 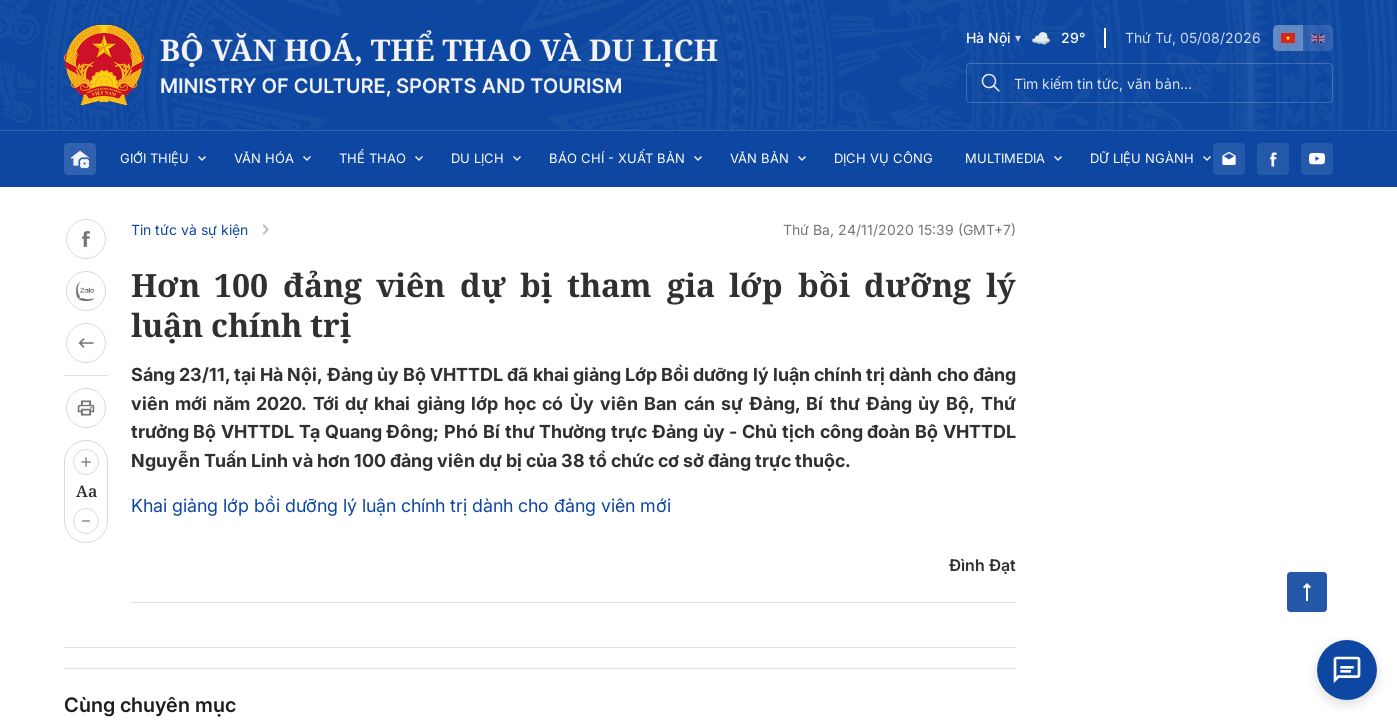 What do you see at coordinates (883, 158) in the screenshot?
I see `Dịch vụ công` at bounding box center [883, 158].